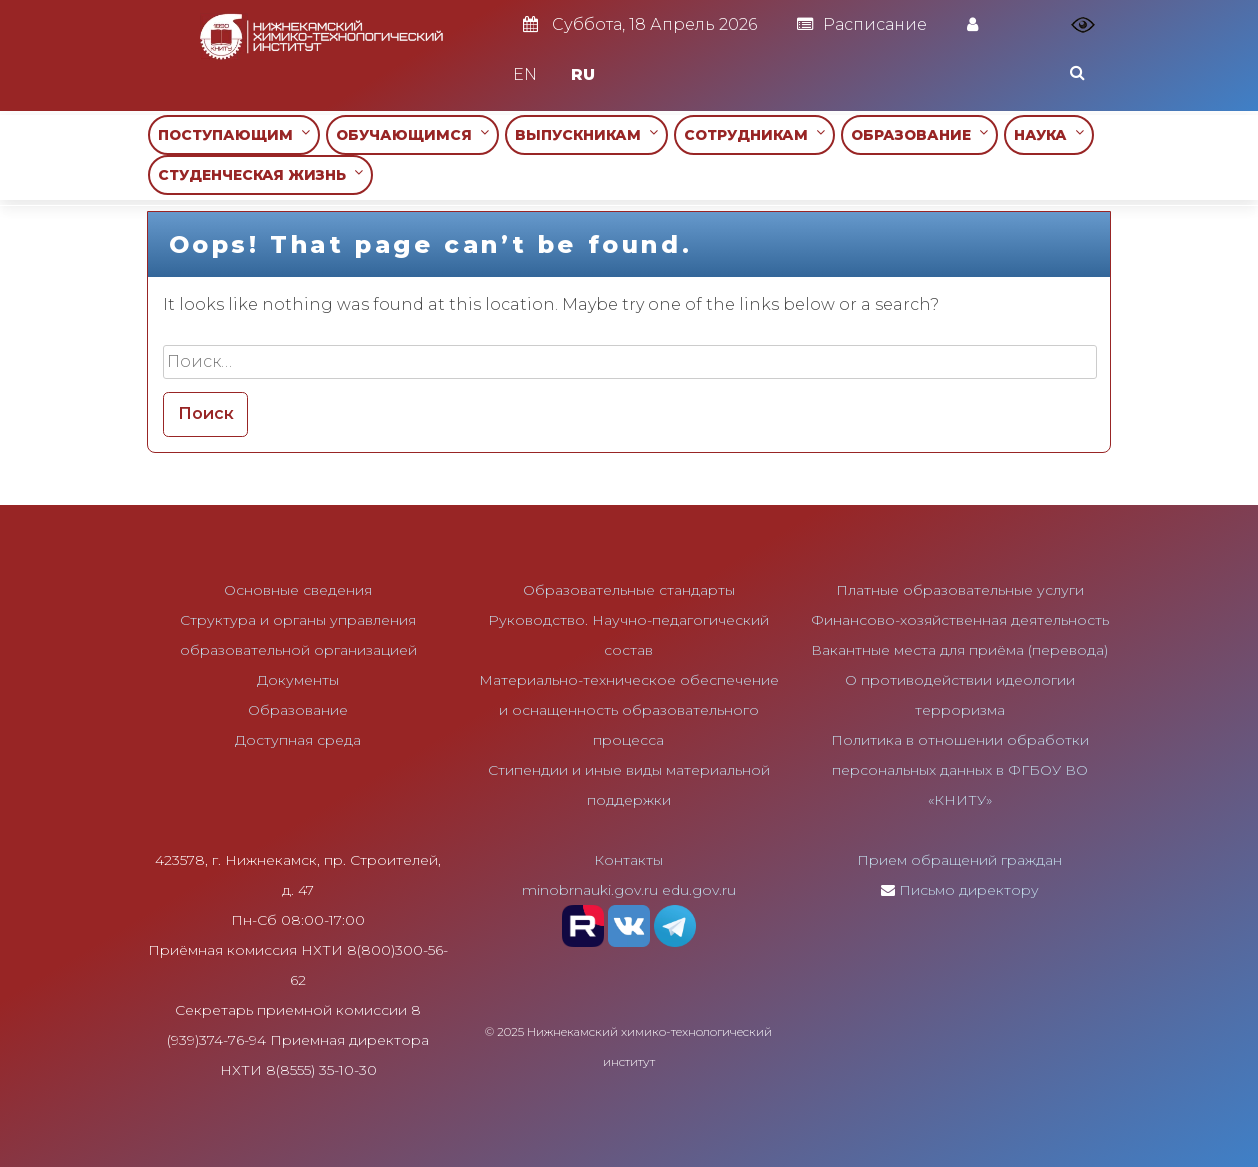 Image resolution: width=1258 pixels, height=1167 pixels. I want to click on Образование, so click(298, 710).